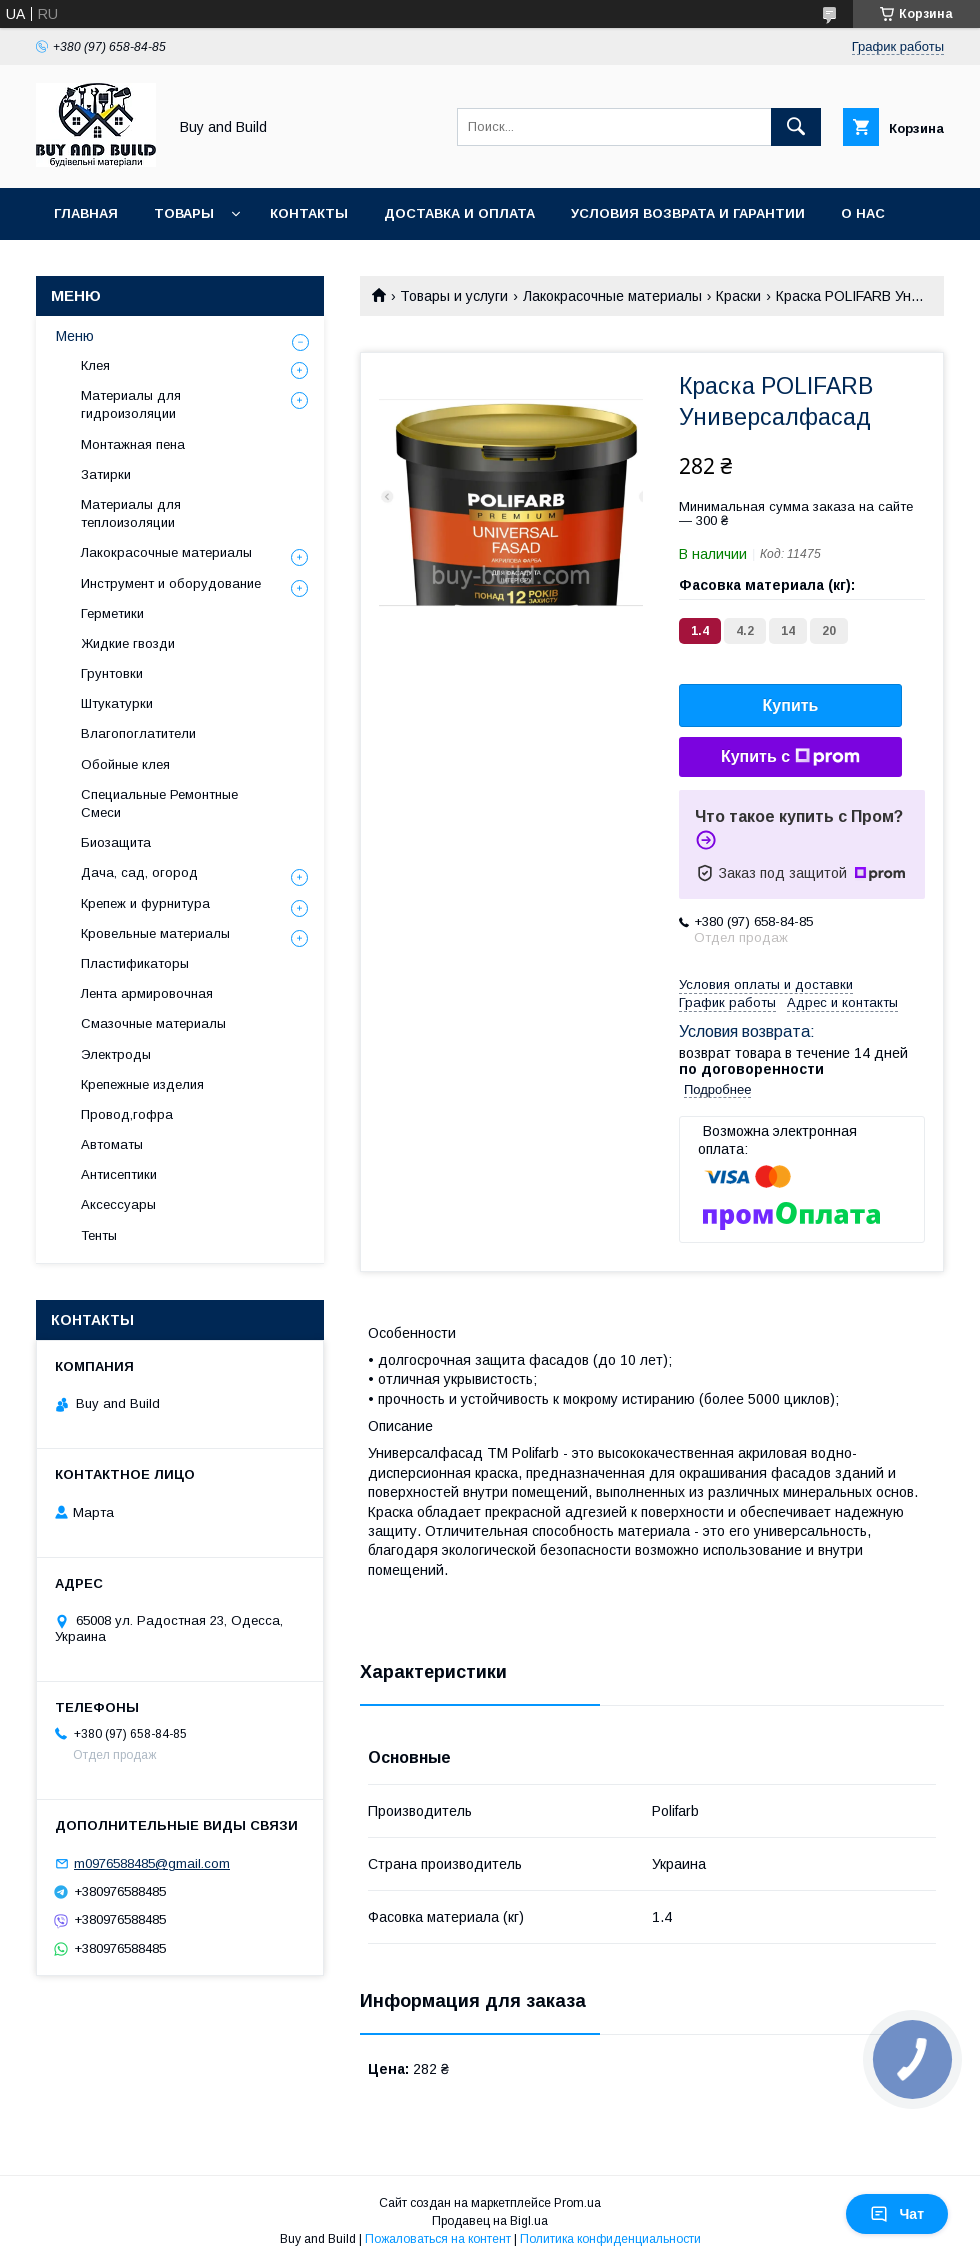  What do you see at coordinates (116, 842) in the screenshot?
I see `Биозащита` at bounding box center [116, 842].